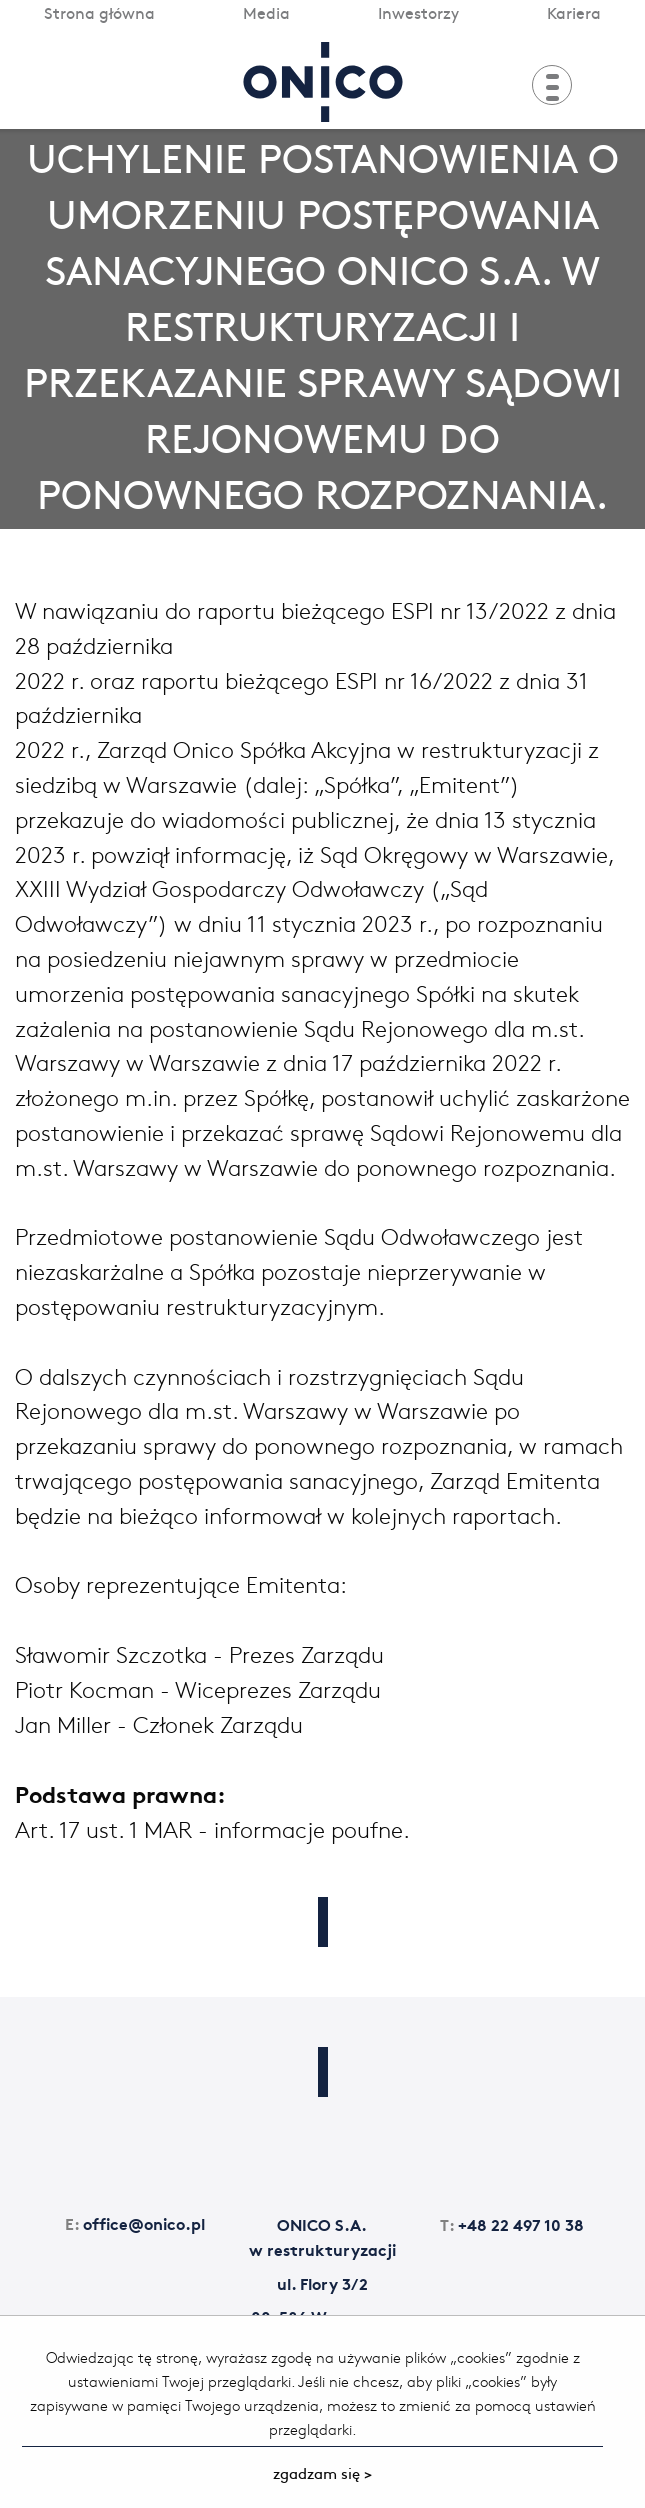 This screenshot has width=645, height=2508. Describe the element at coordinates (99, 12) in the screenshot. I see `Strona główna` at that location.